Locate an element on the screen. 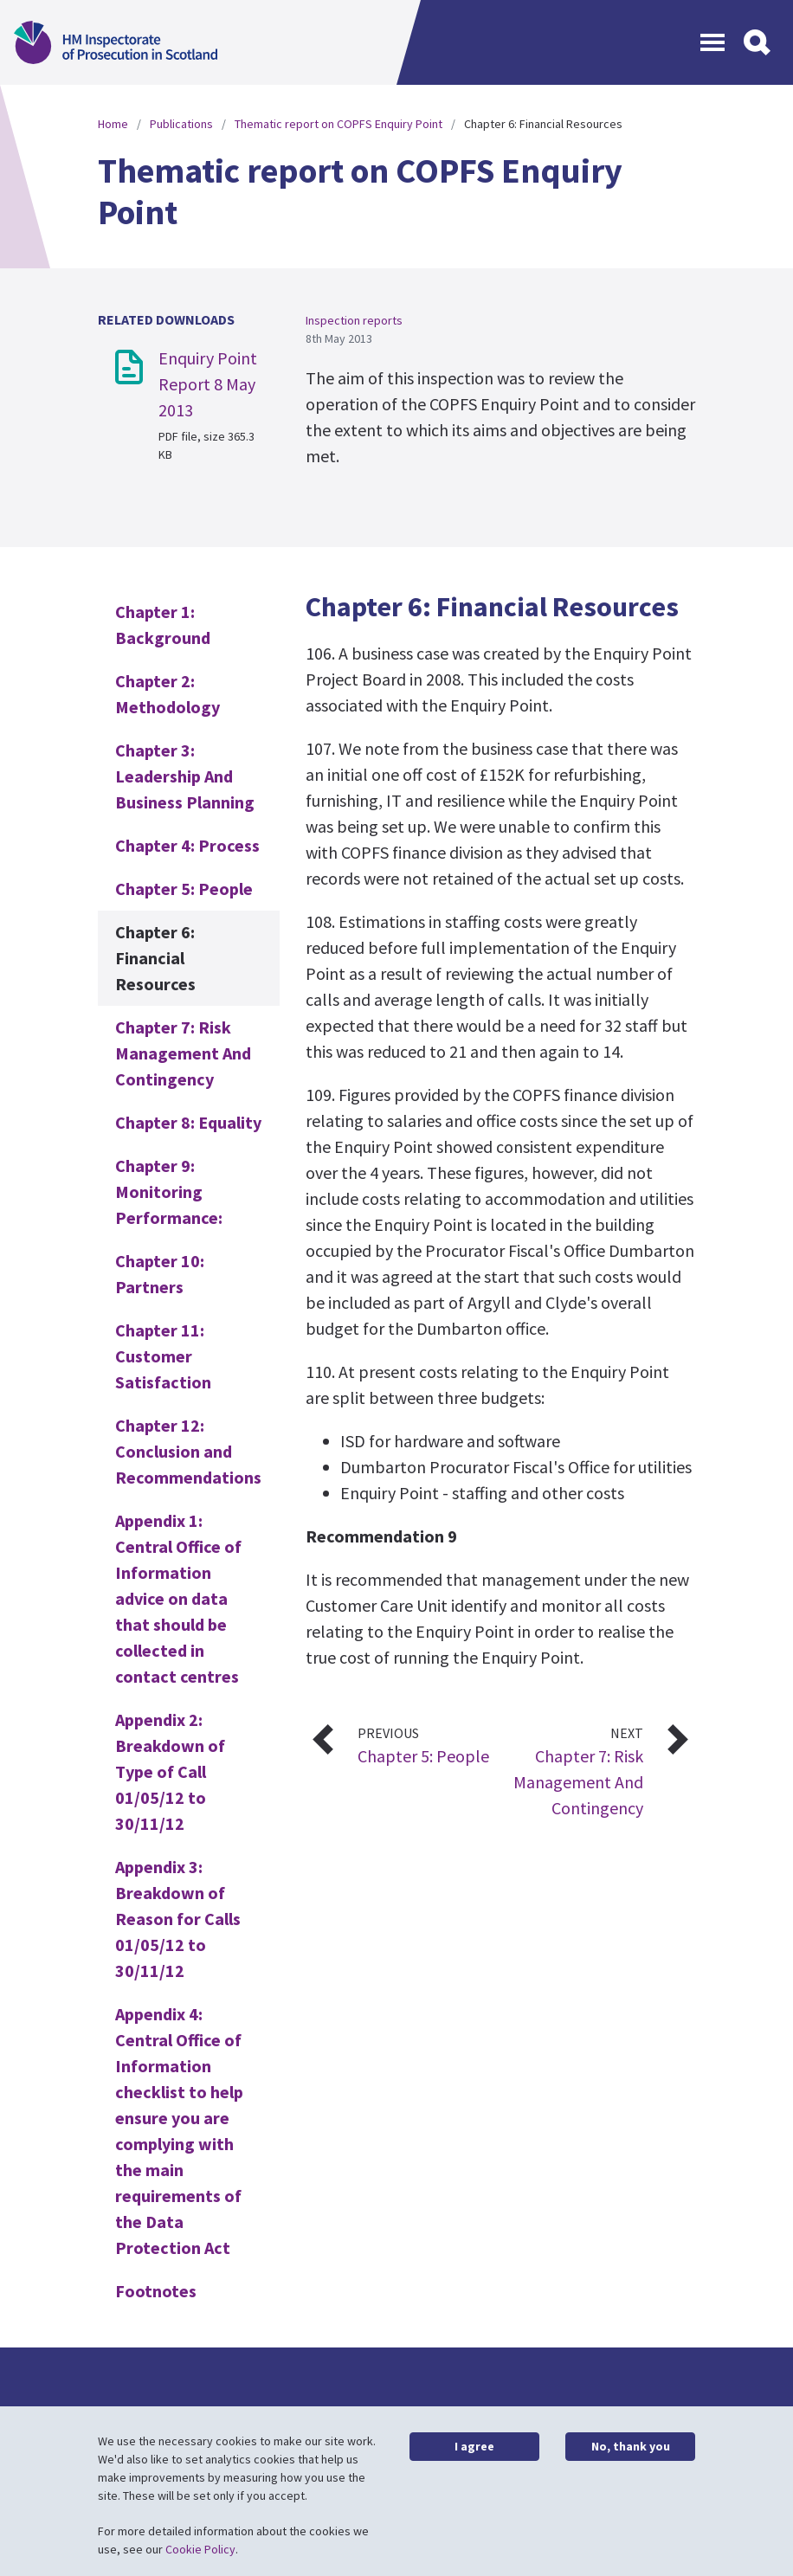 Image resolution: width=793 pixels, height=2576 pixels. I agree is located at coordinates (474, 2446).